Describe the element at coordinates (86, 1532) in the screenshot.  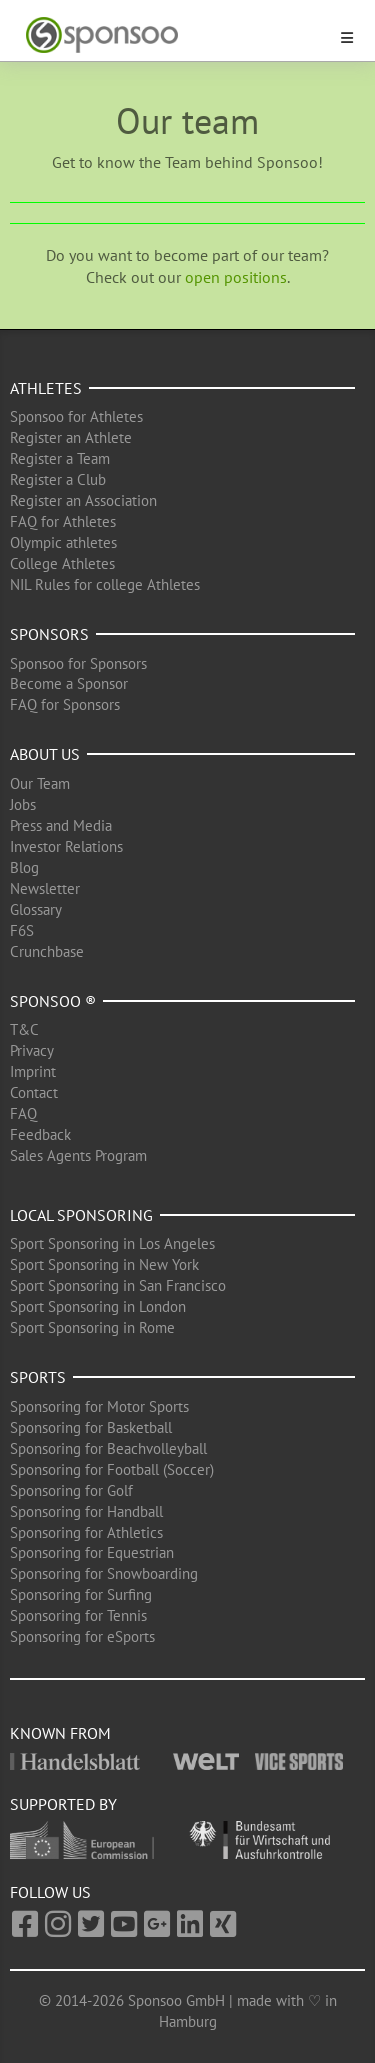
I see `Sponsoring for Athletics` at that location.